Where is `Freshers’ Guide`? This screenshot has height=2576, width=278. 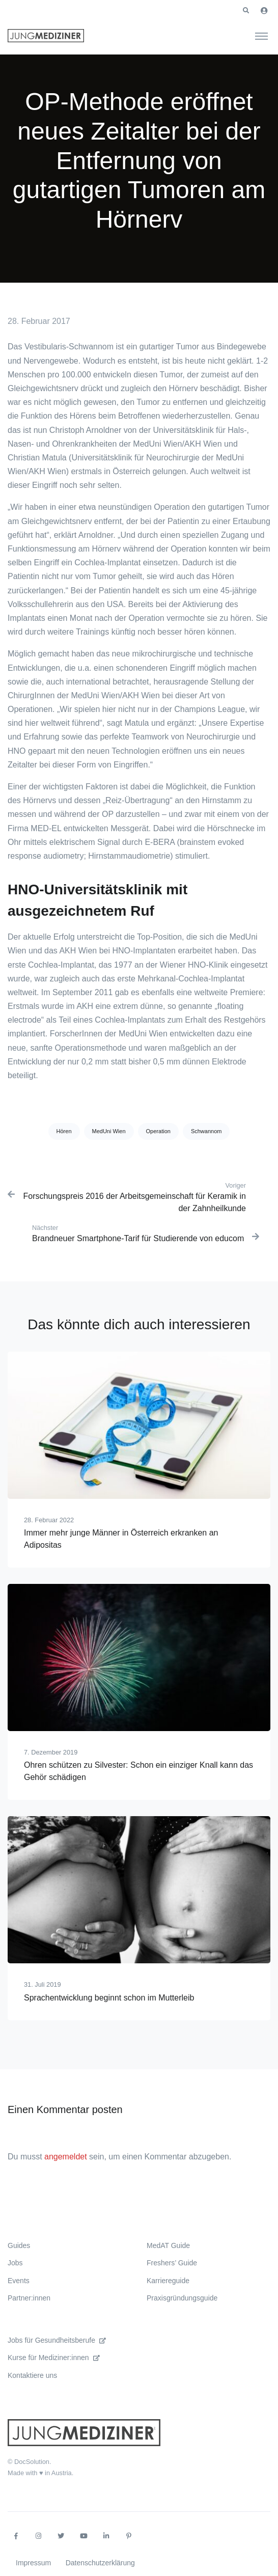 Freshers’ Guide is located at coordinates (172, 2263).